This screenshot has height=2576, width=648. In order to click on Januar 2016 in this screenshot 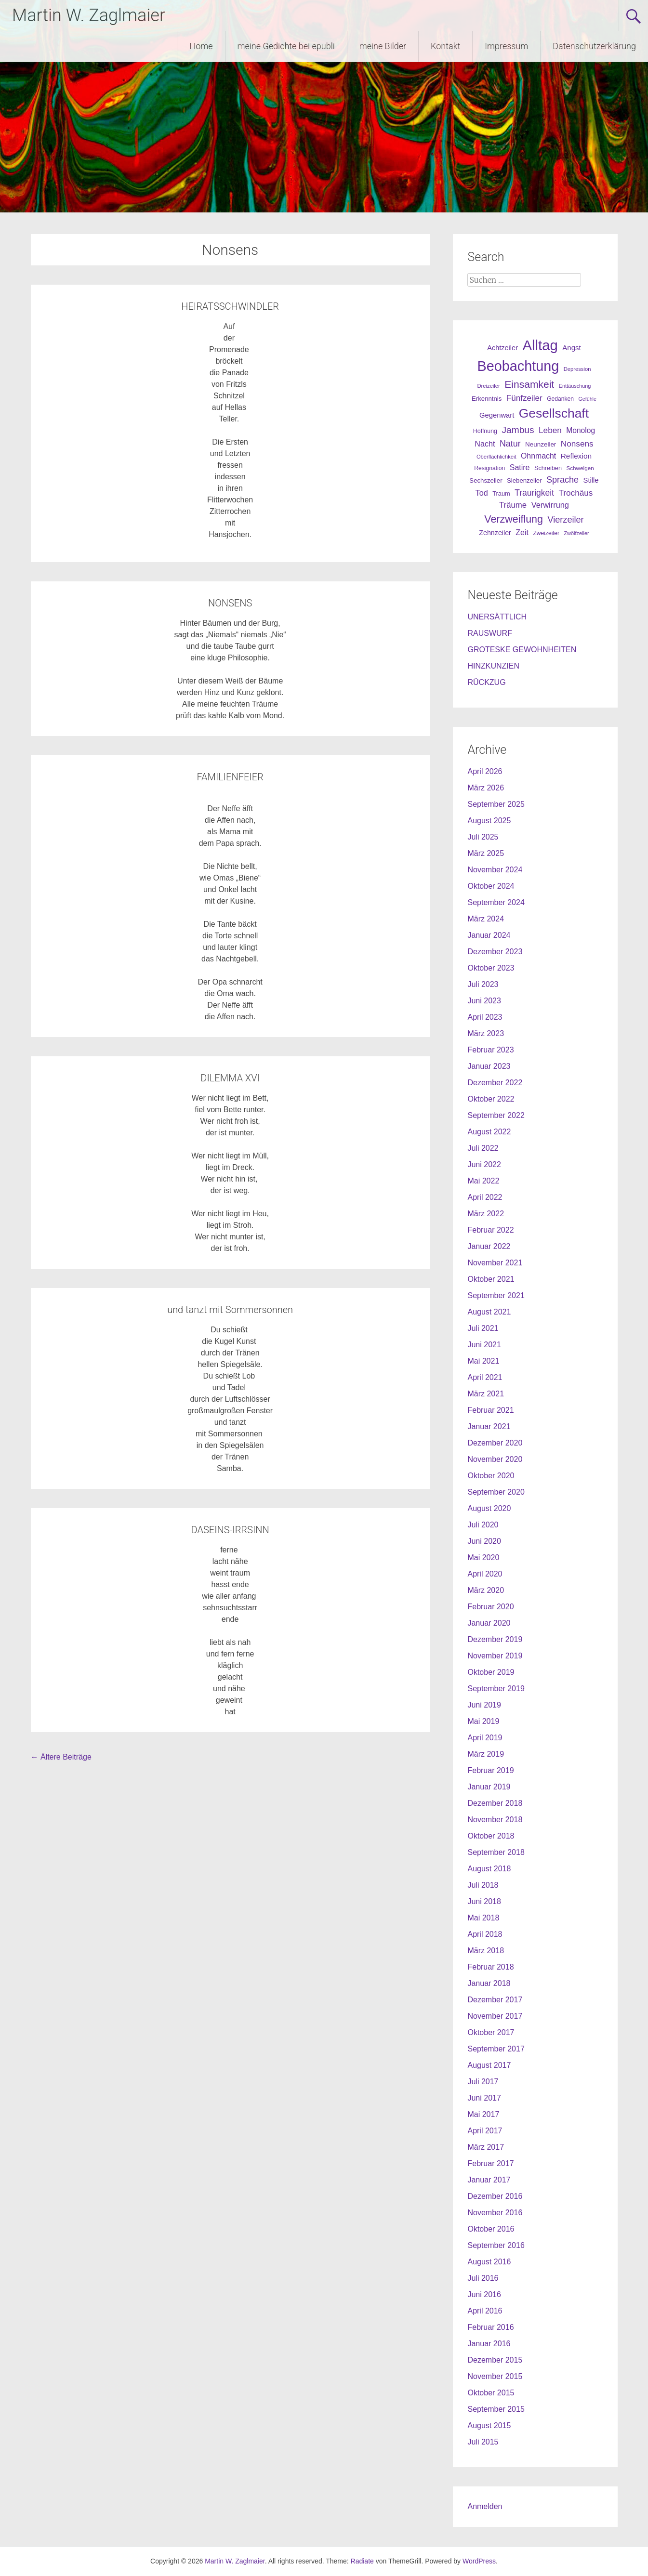, I will do `click(488, 2343)`.